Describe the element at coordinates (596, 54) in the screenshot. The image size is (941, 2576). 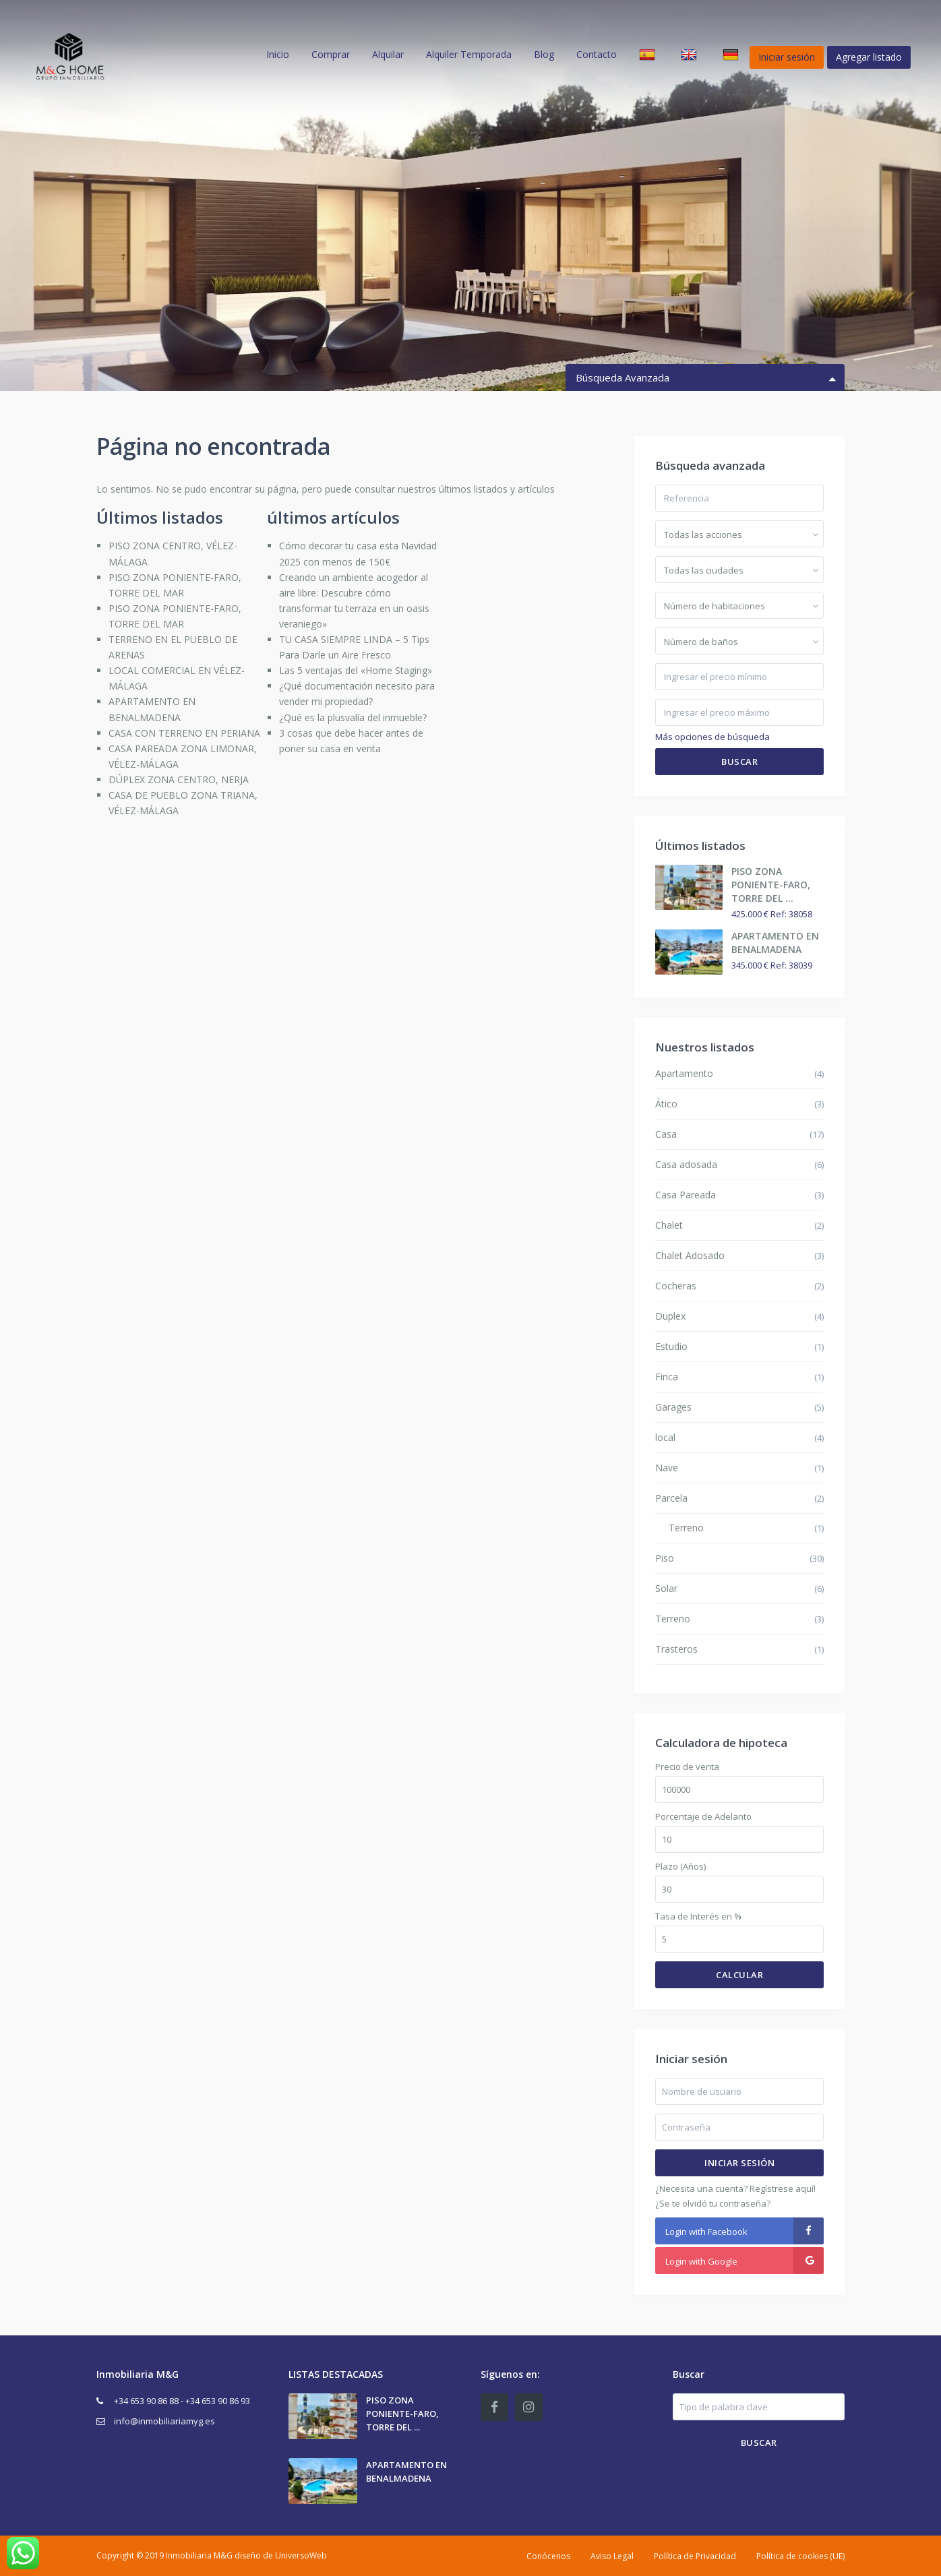
I see `Contacto` at that location.